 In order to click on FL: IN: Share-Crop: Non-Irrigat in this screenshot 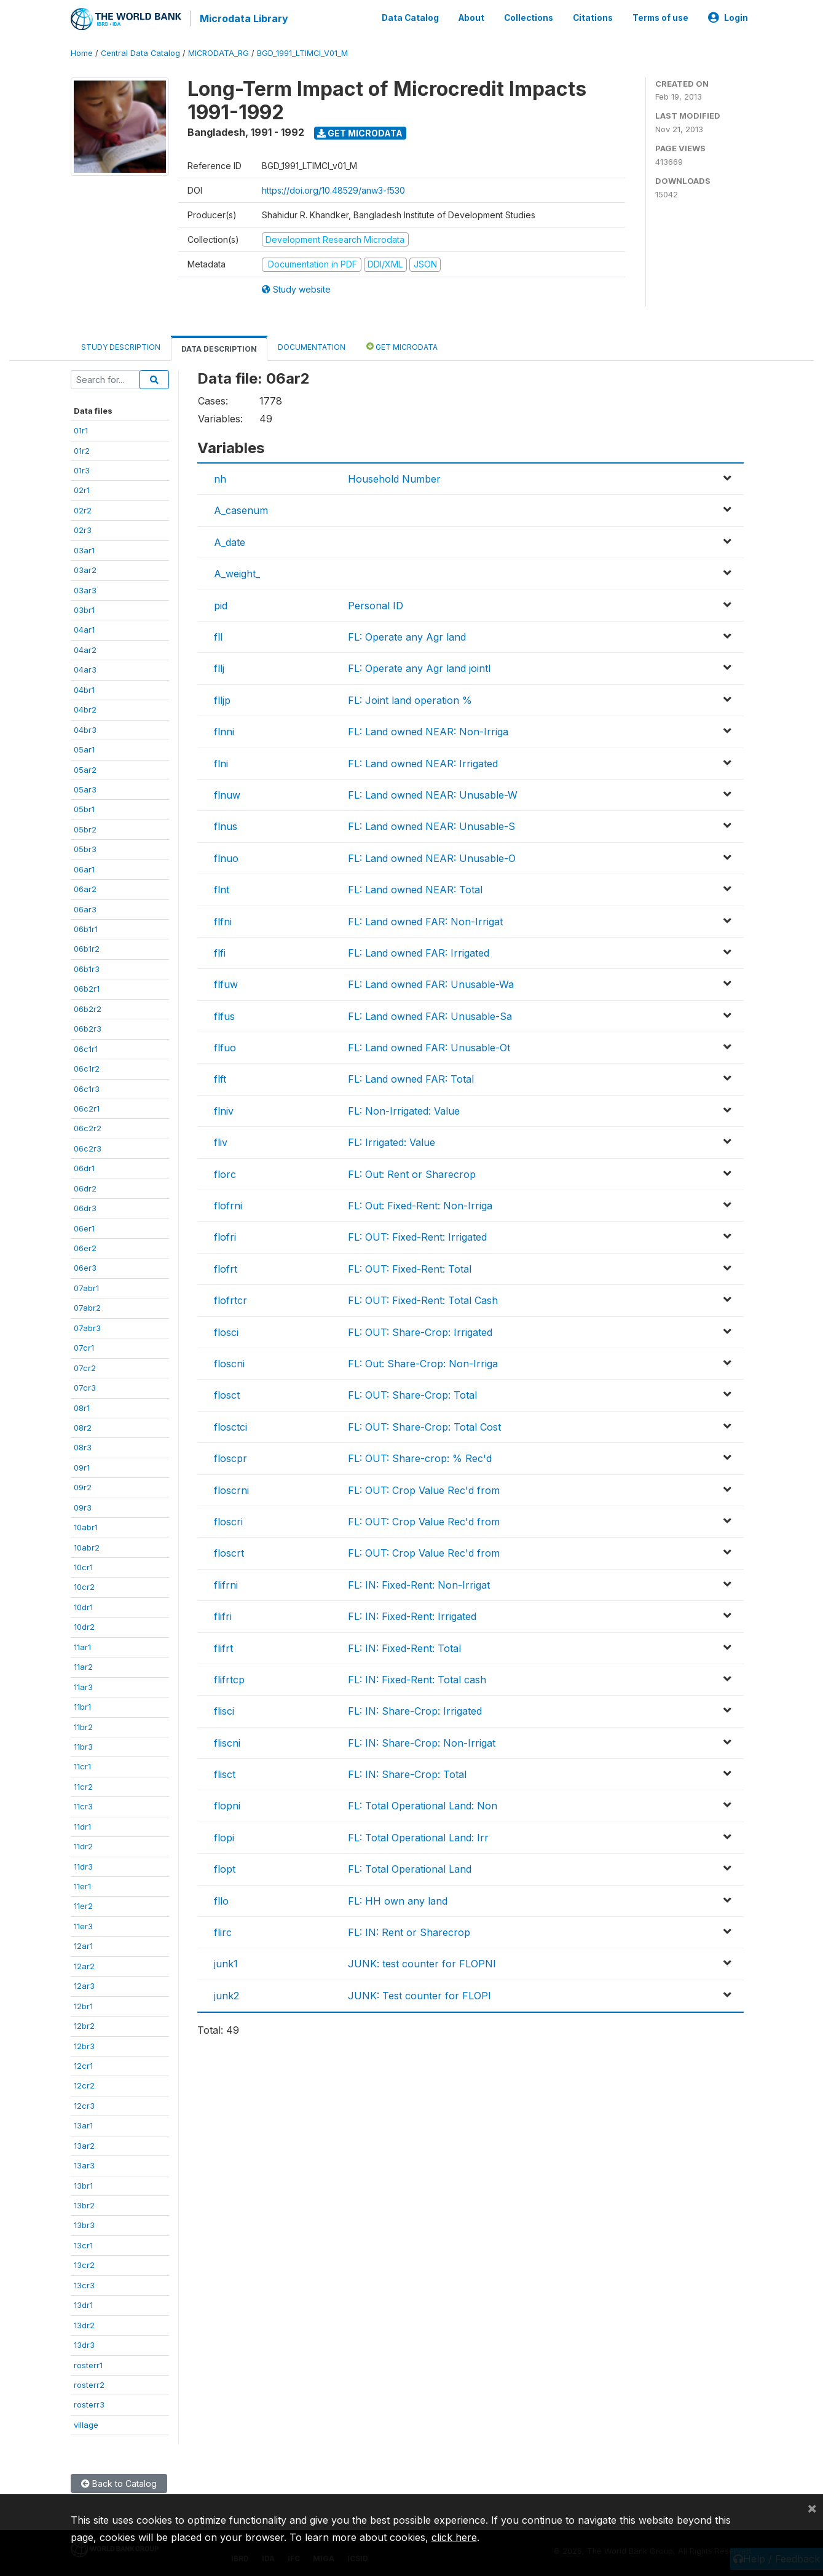, I will do `click(421, 1741)`.